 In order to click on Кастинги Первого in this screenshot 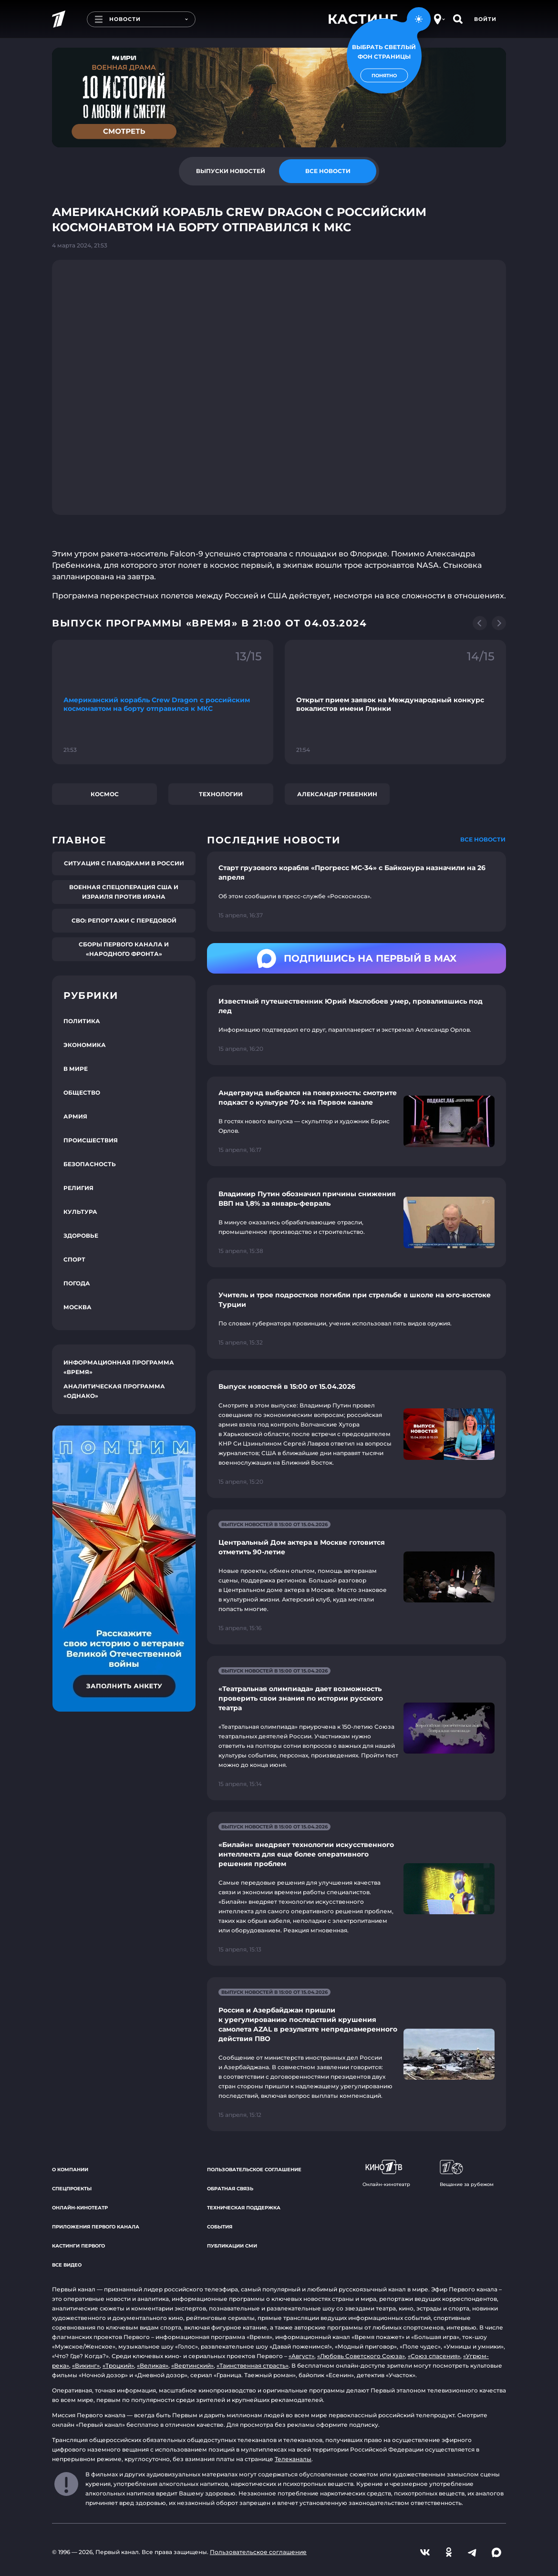, I will do `click(78, 2246)`.